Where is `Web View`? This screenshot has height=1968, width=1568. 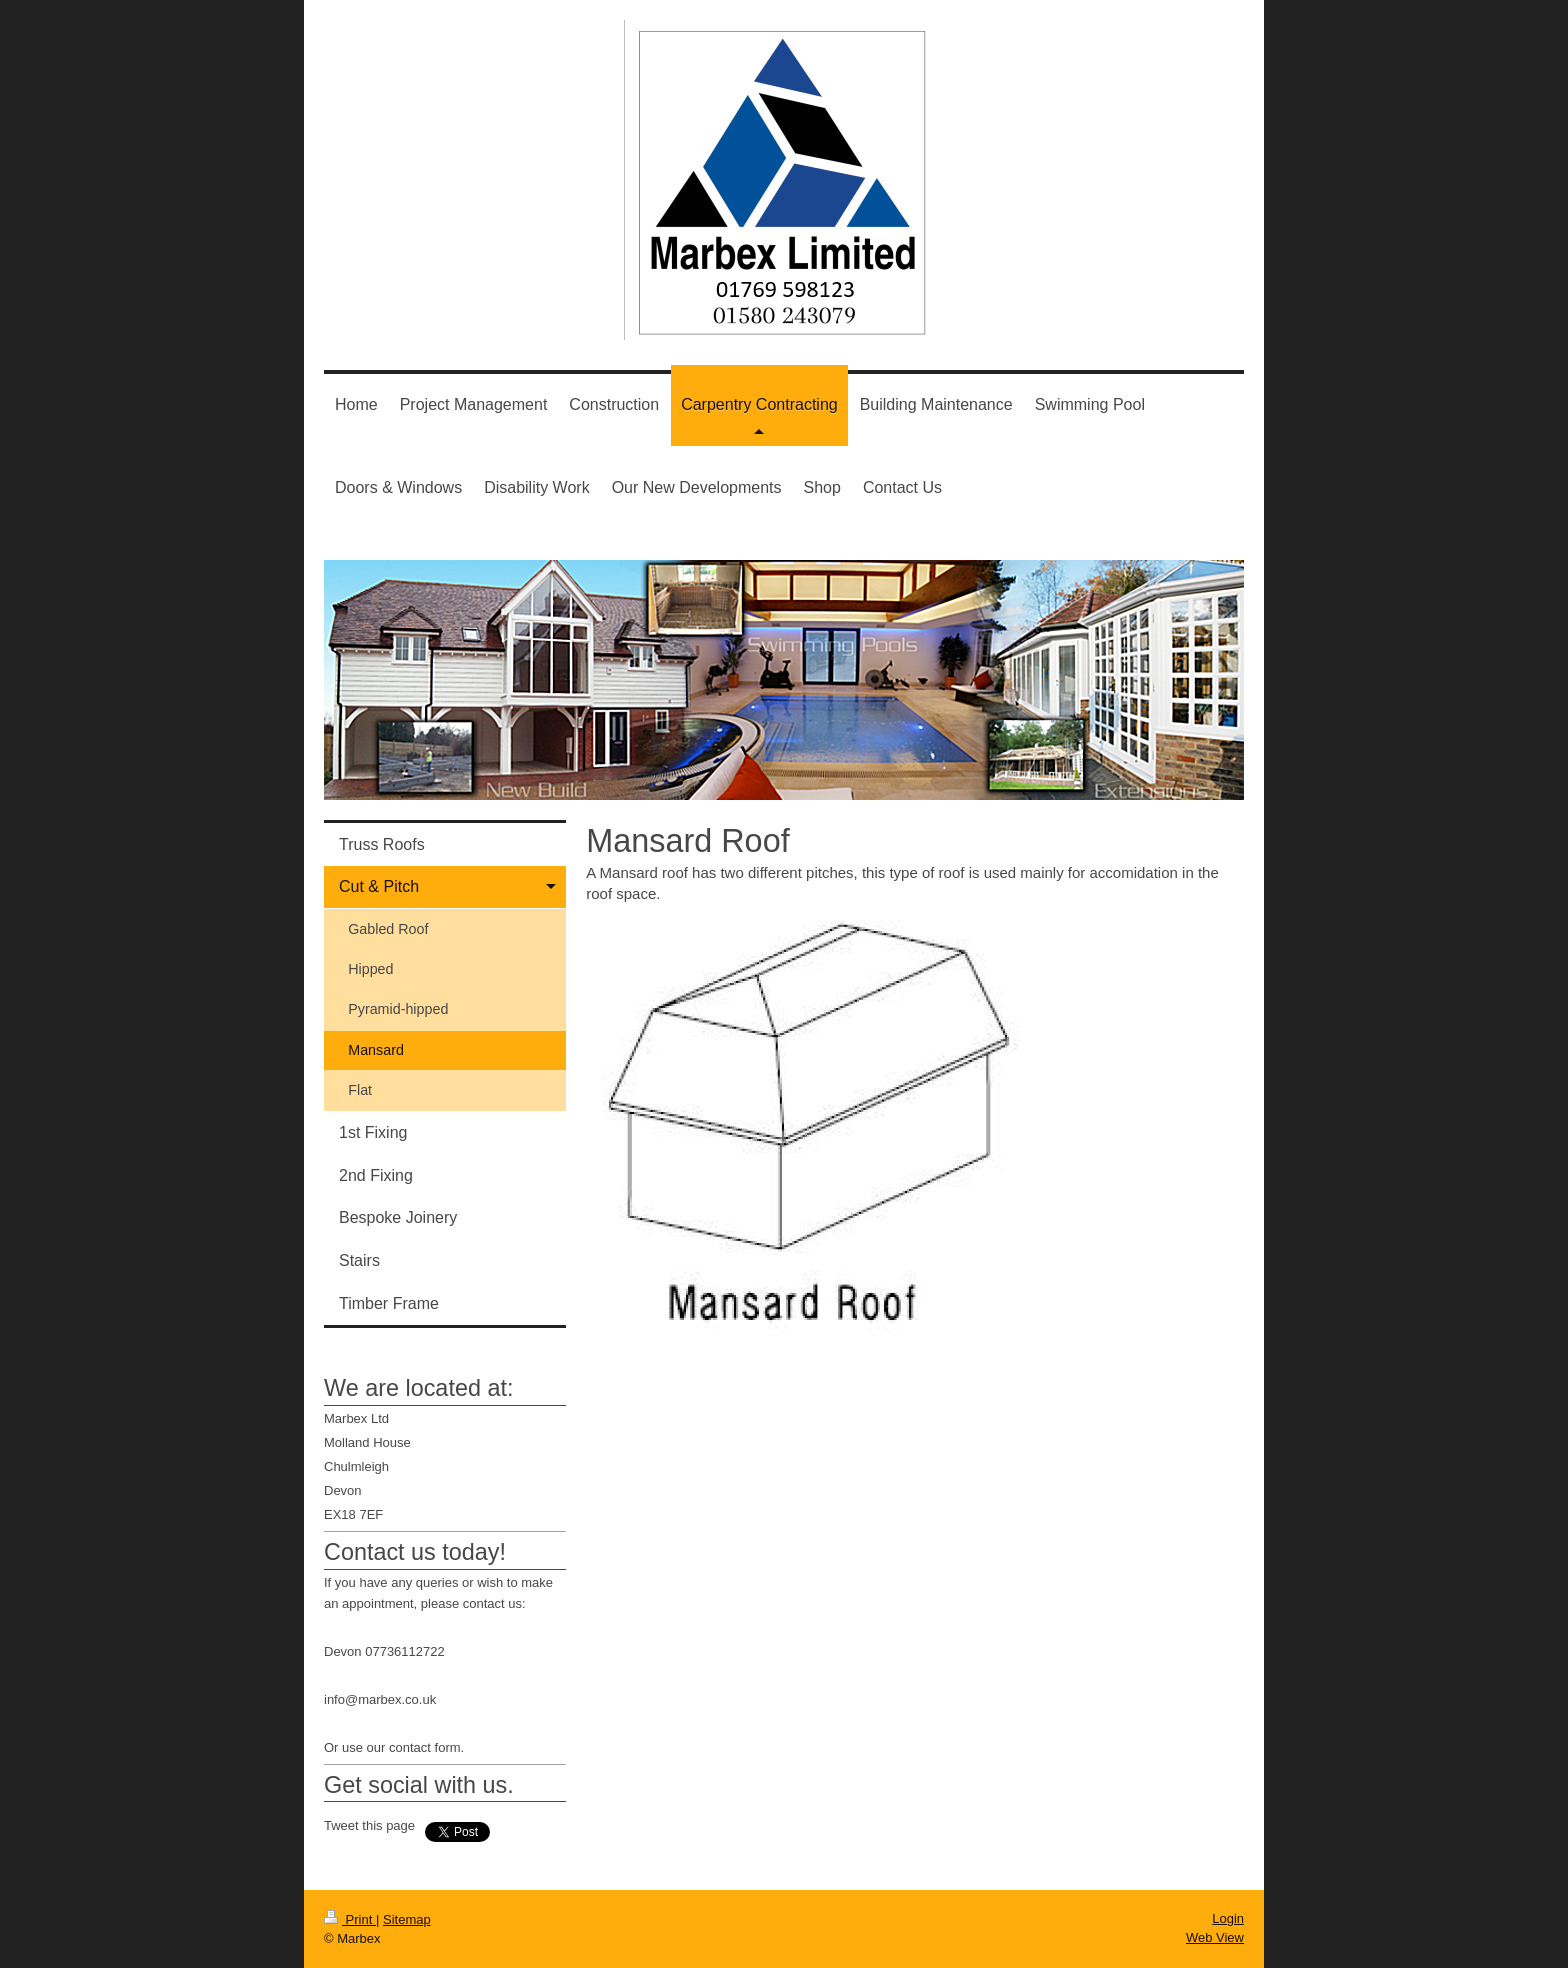
Web View is located at coordinates (1215, 1937).